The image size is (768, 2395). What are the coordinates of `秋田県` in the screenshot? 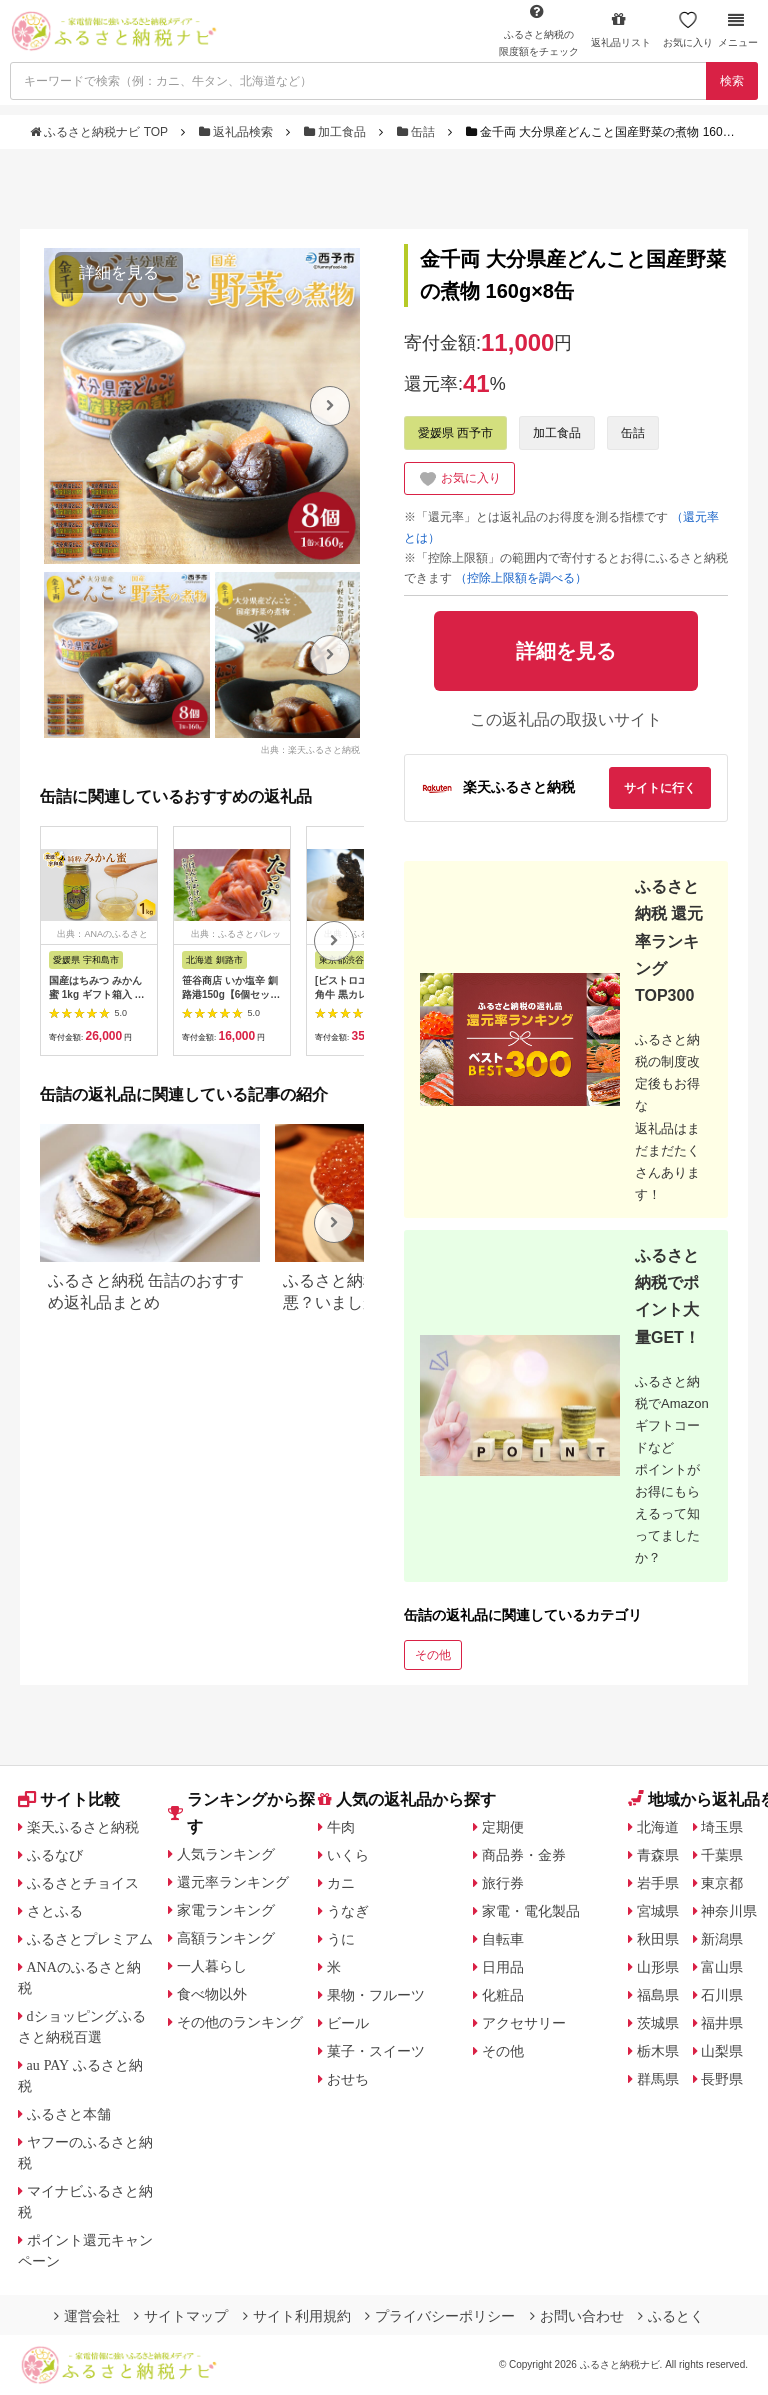 It's located at (658, 1939).